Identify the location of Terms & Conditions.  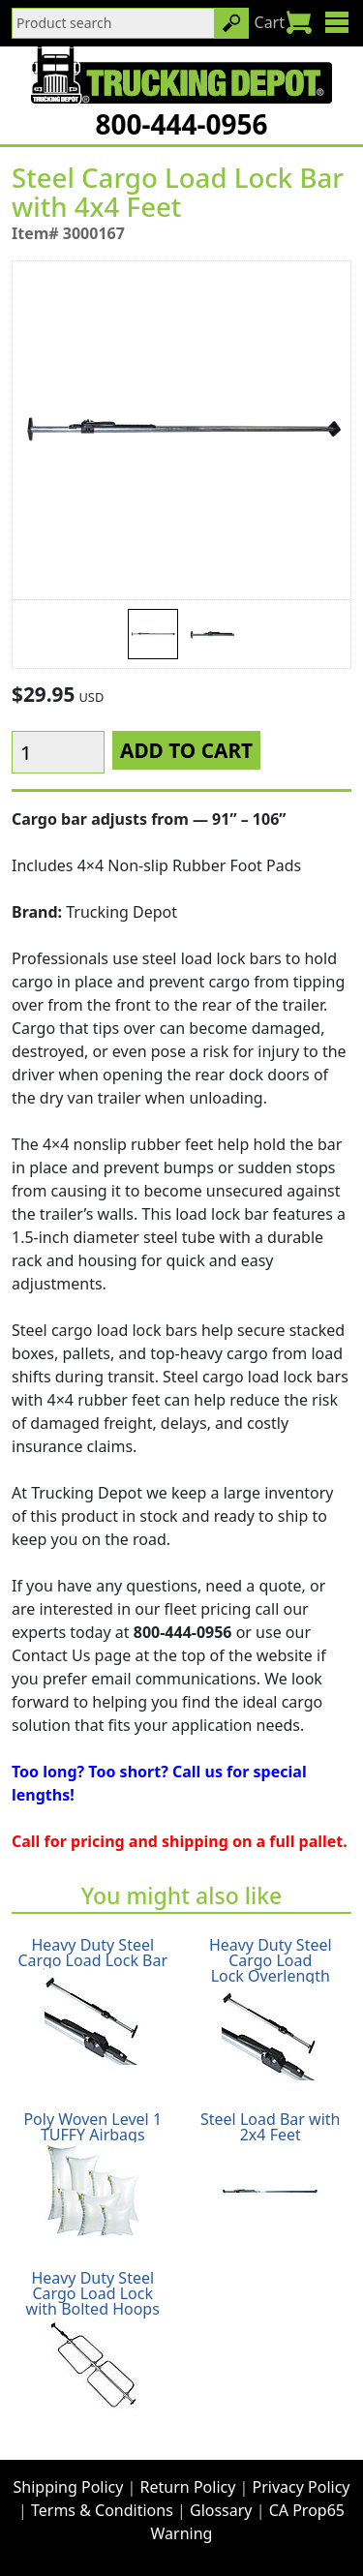
(102, 2510).